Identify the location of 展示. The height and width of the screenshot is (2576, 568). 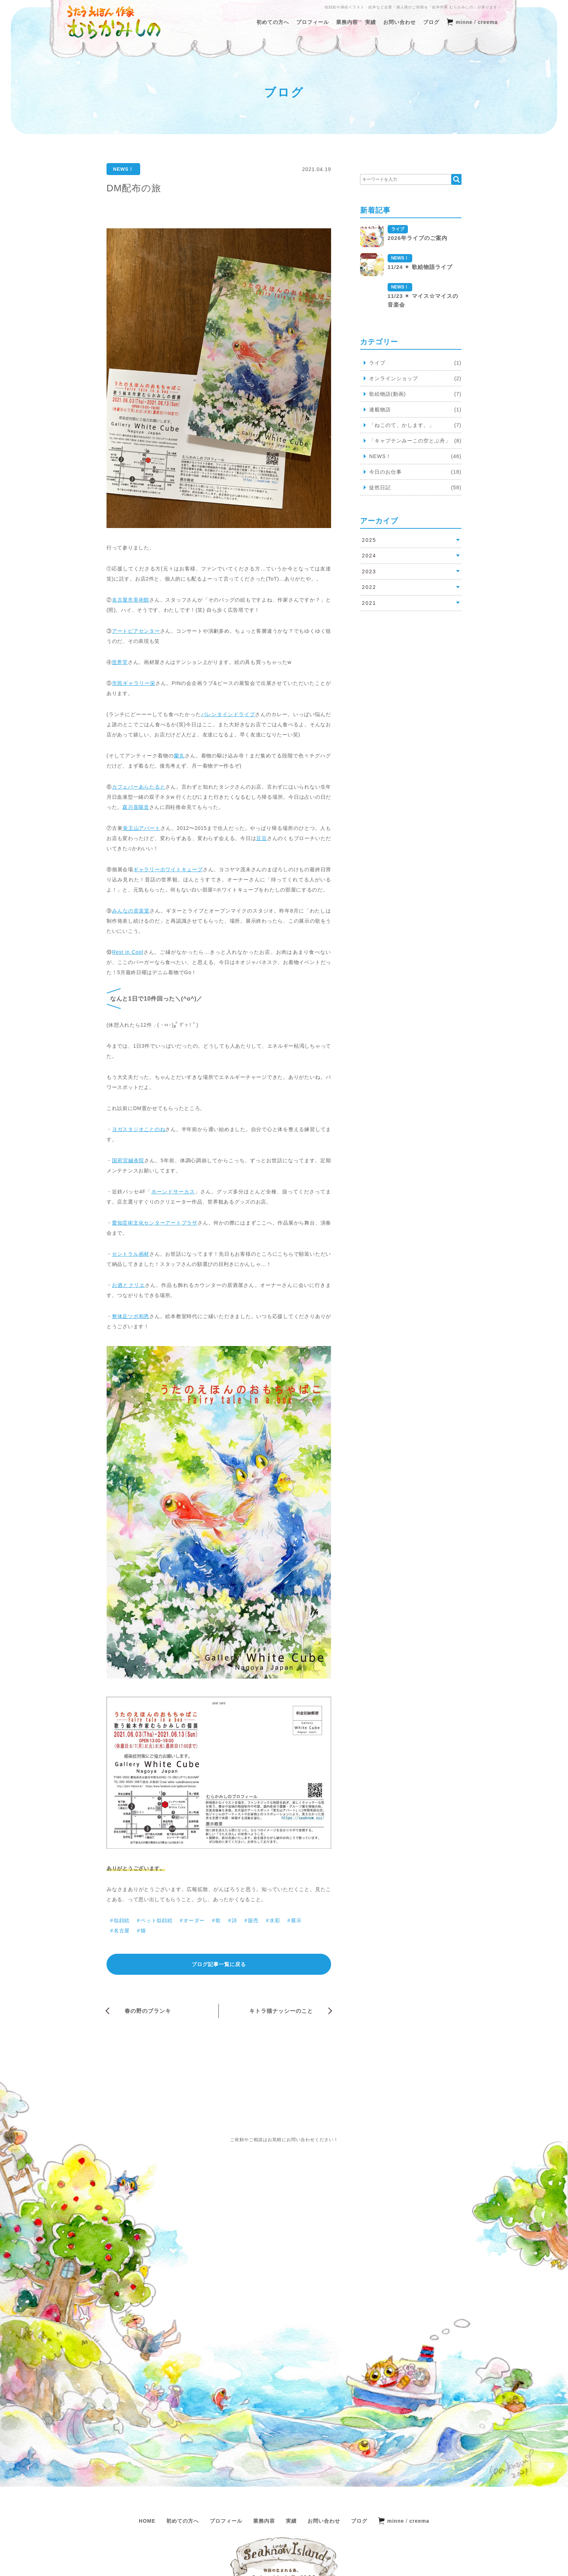
(296, 1920).